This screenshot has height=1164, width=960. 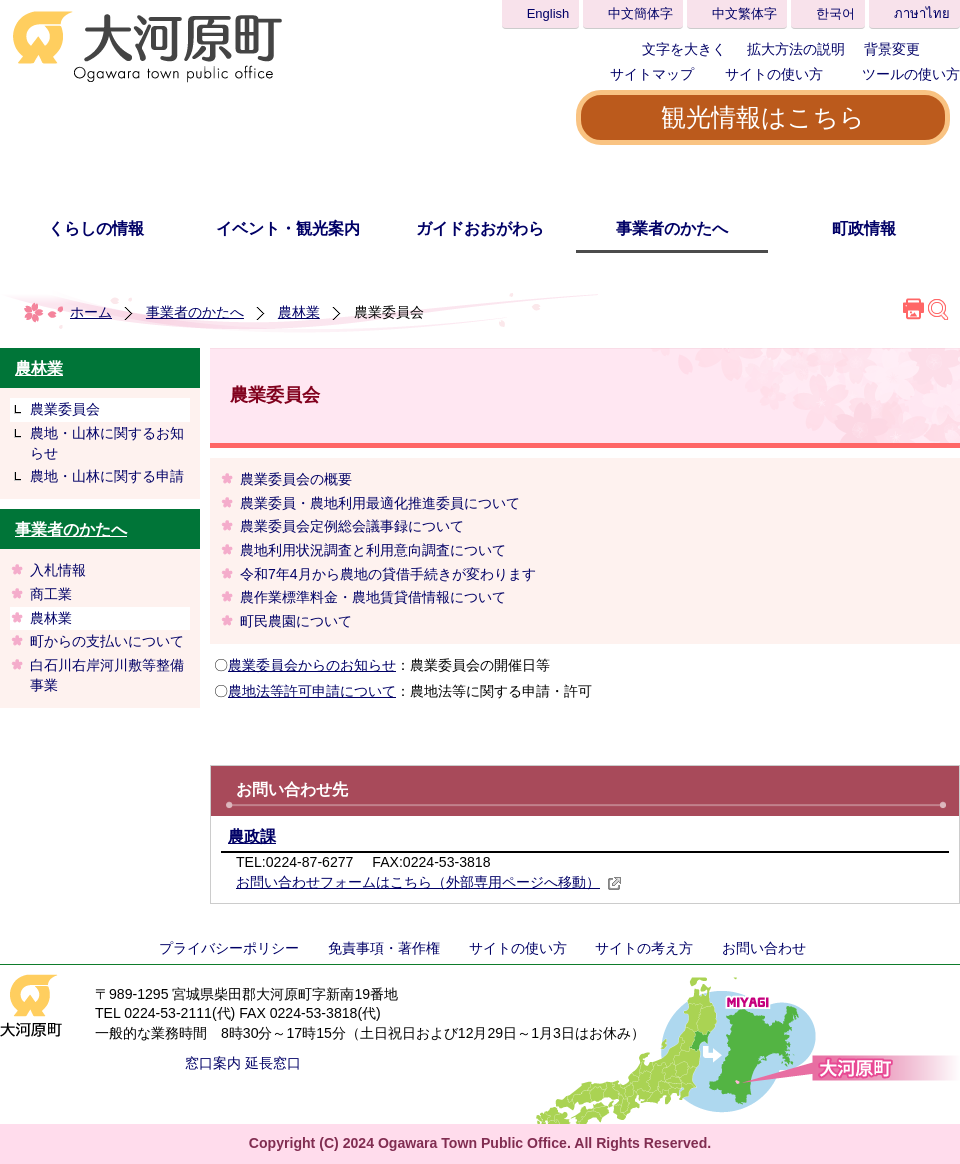 What do you see at coordinates (213, 1063) in the screenshot?
I see `窓口案内` at bounding box center [213, 1063].